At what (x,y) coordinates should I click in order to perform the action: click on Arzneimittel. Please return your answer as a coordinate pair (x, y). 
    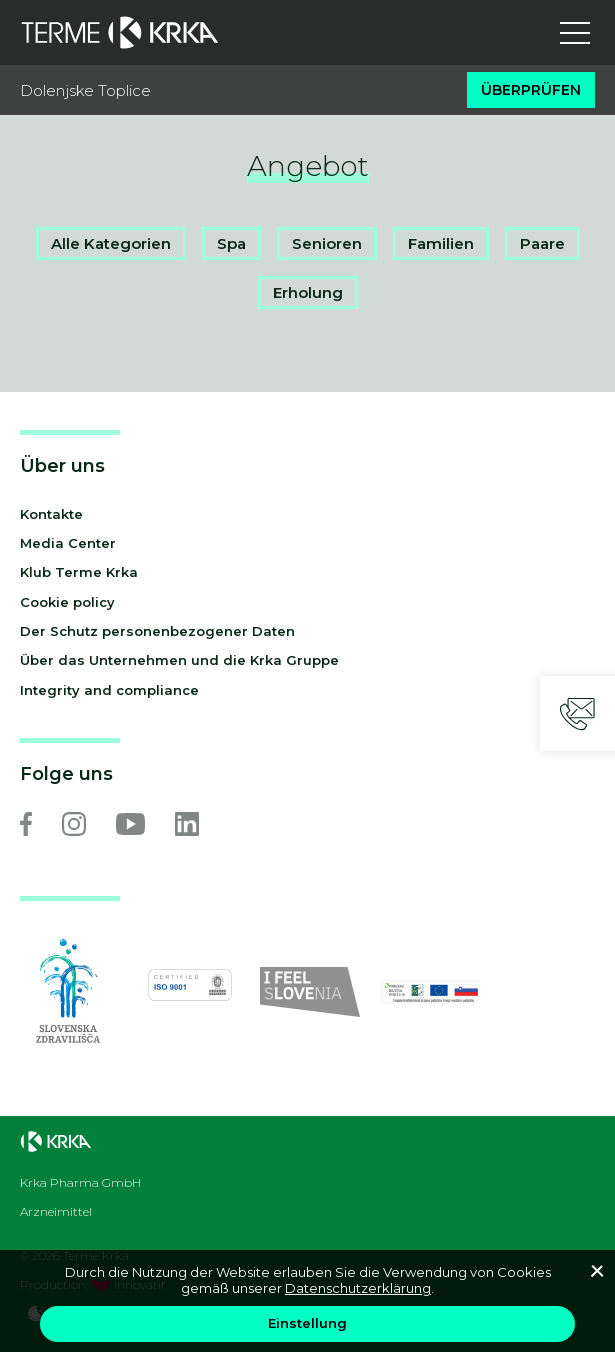
    Looking at the image, I should click on (56, 1212).